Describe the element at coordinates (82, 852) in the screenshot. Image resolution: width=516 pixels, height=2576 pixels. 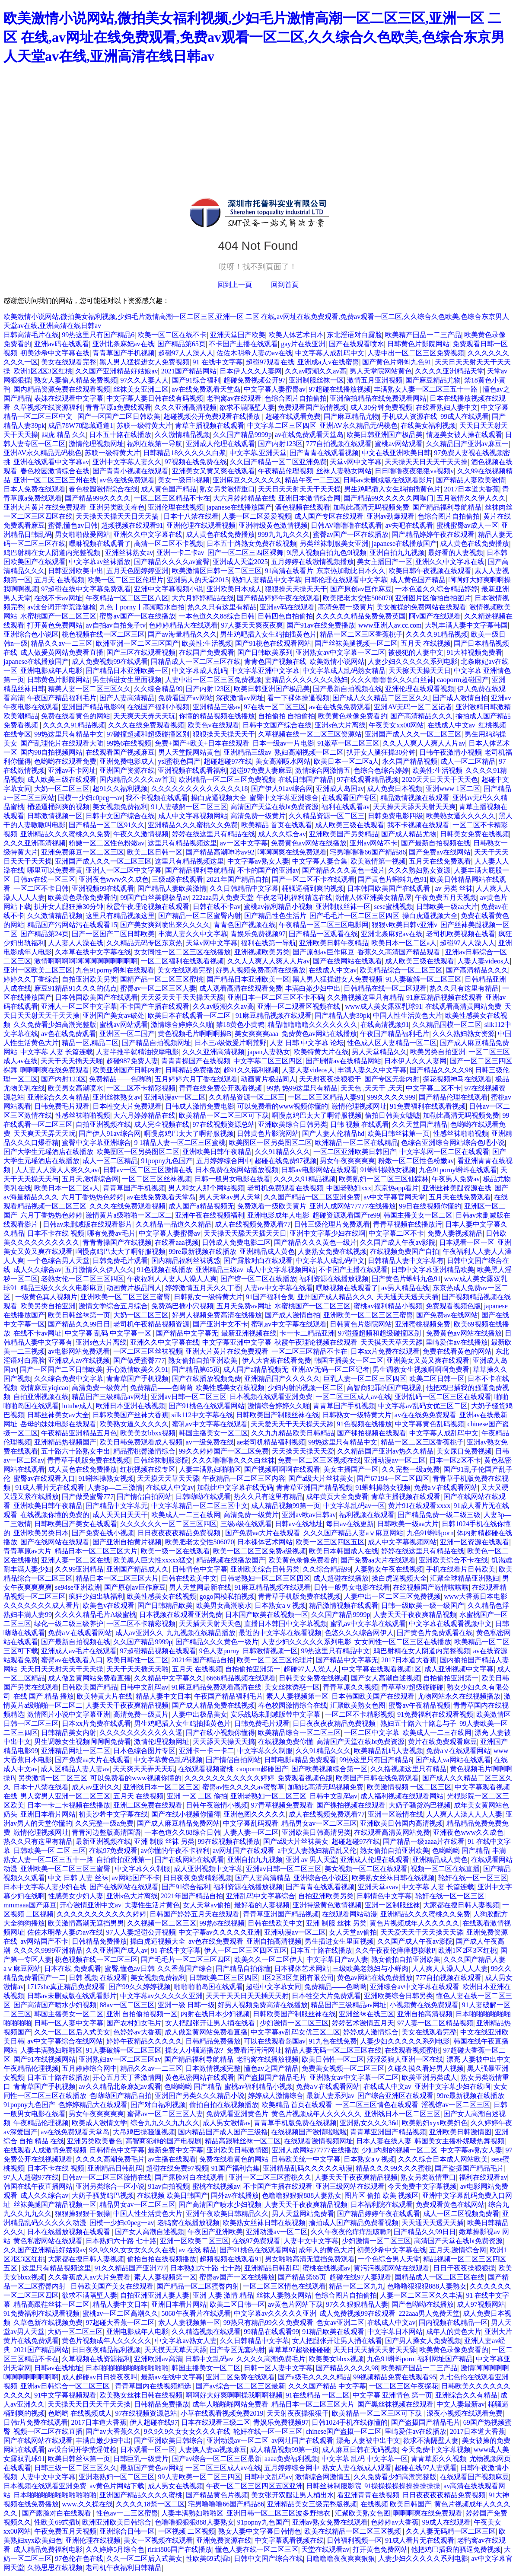
I see `亚洲免费麻豆一区二区三区` at that location.